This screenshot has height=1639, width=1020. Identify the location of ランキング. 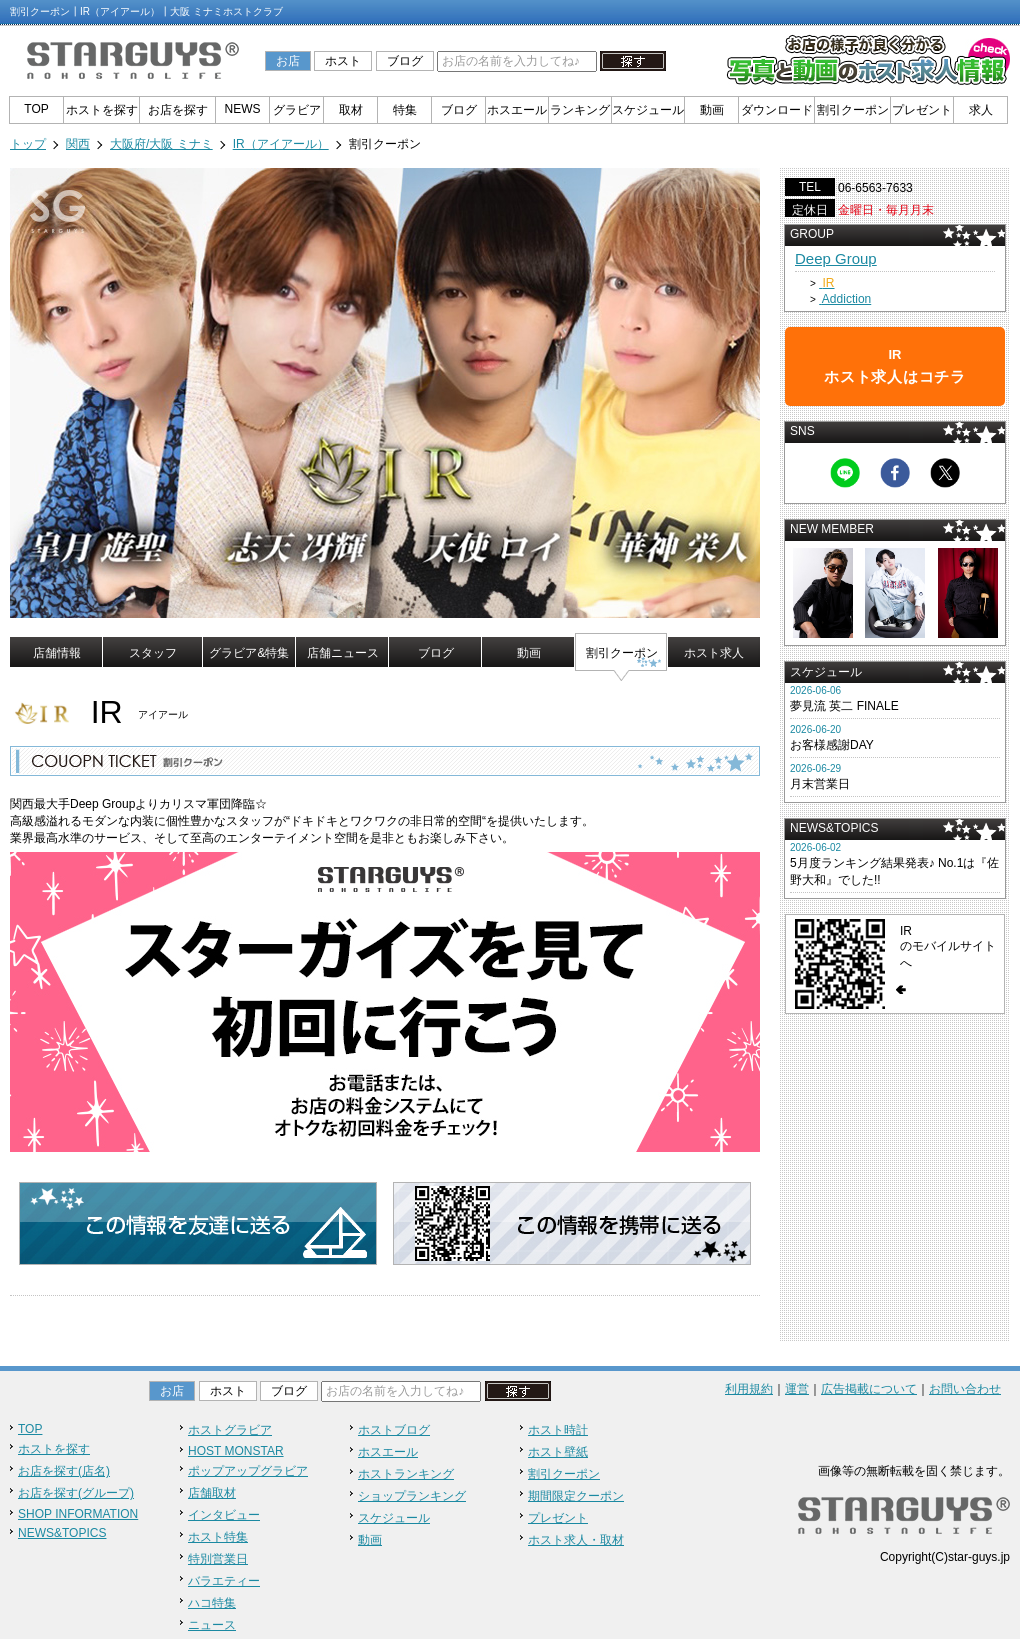
(580, 110).